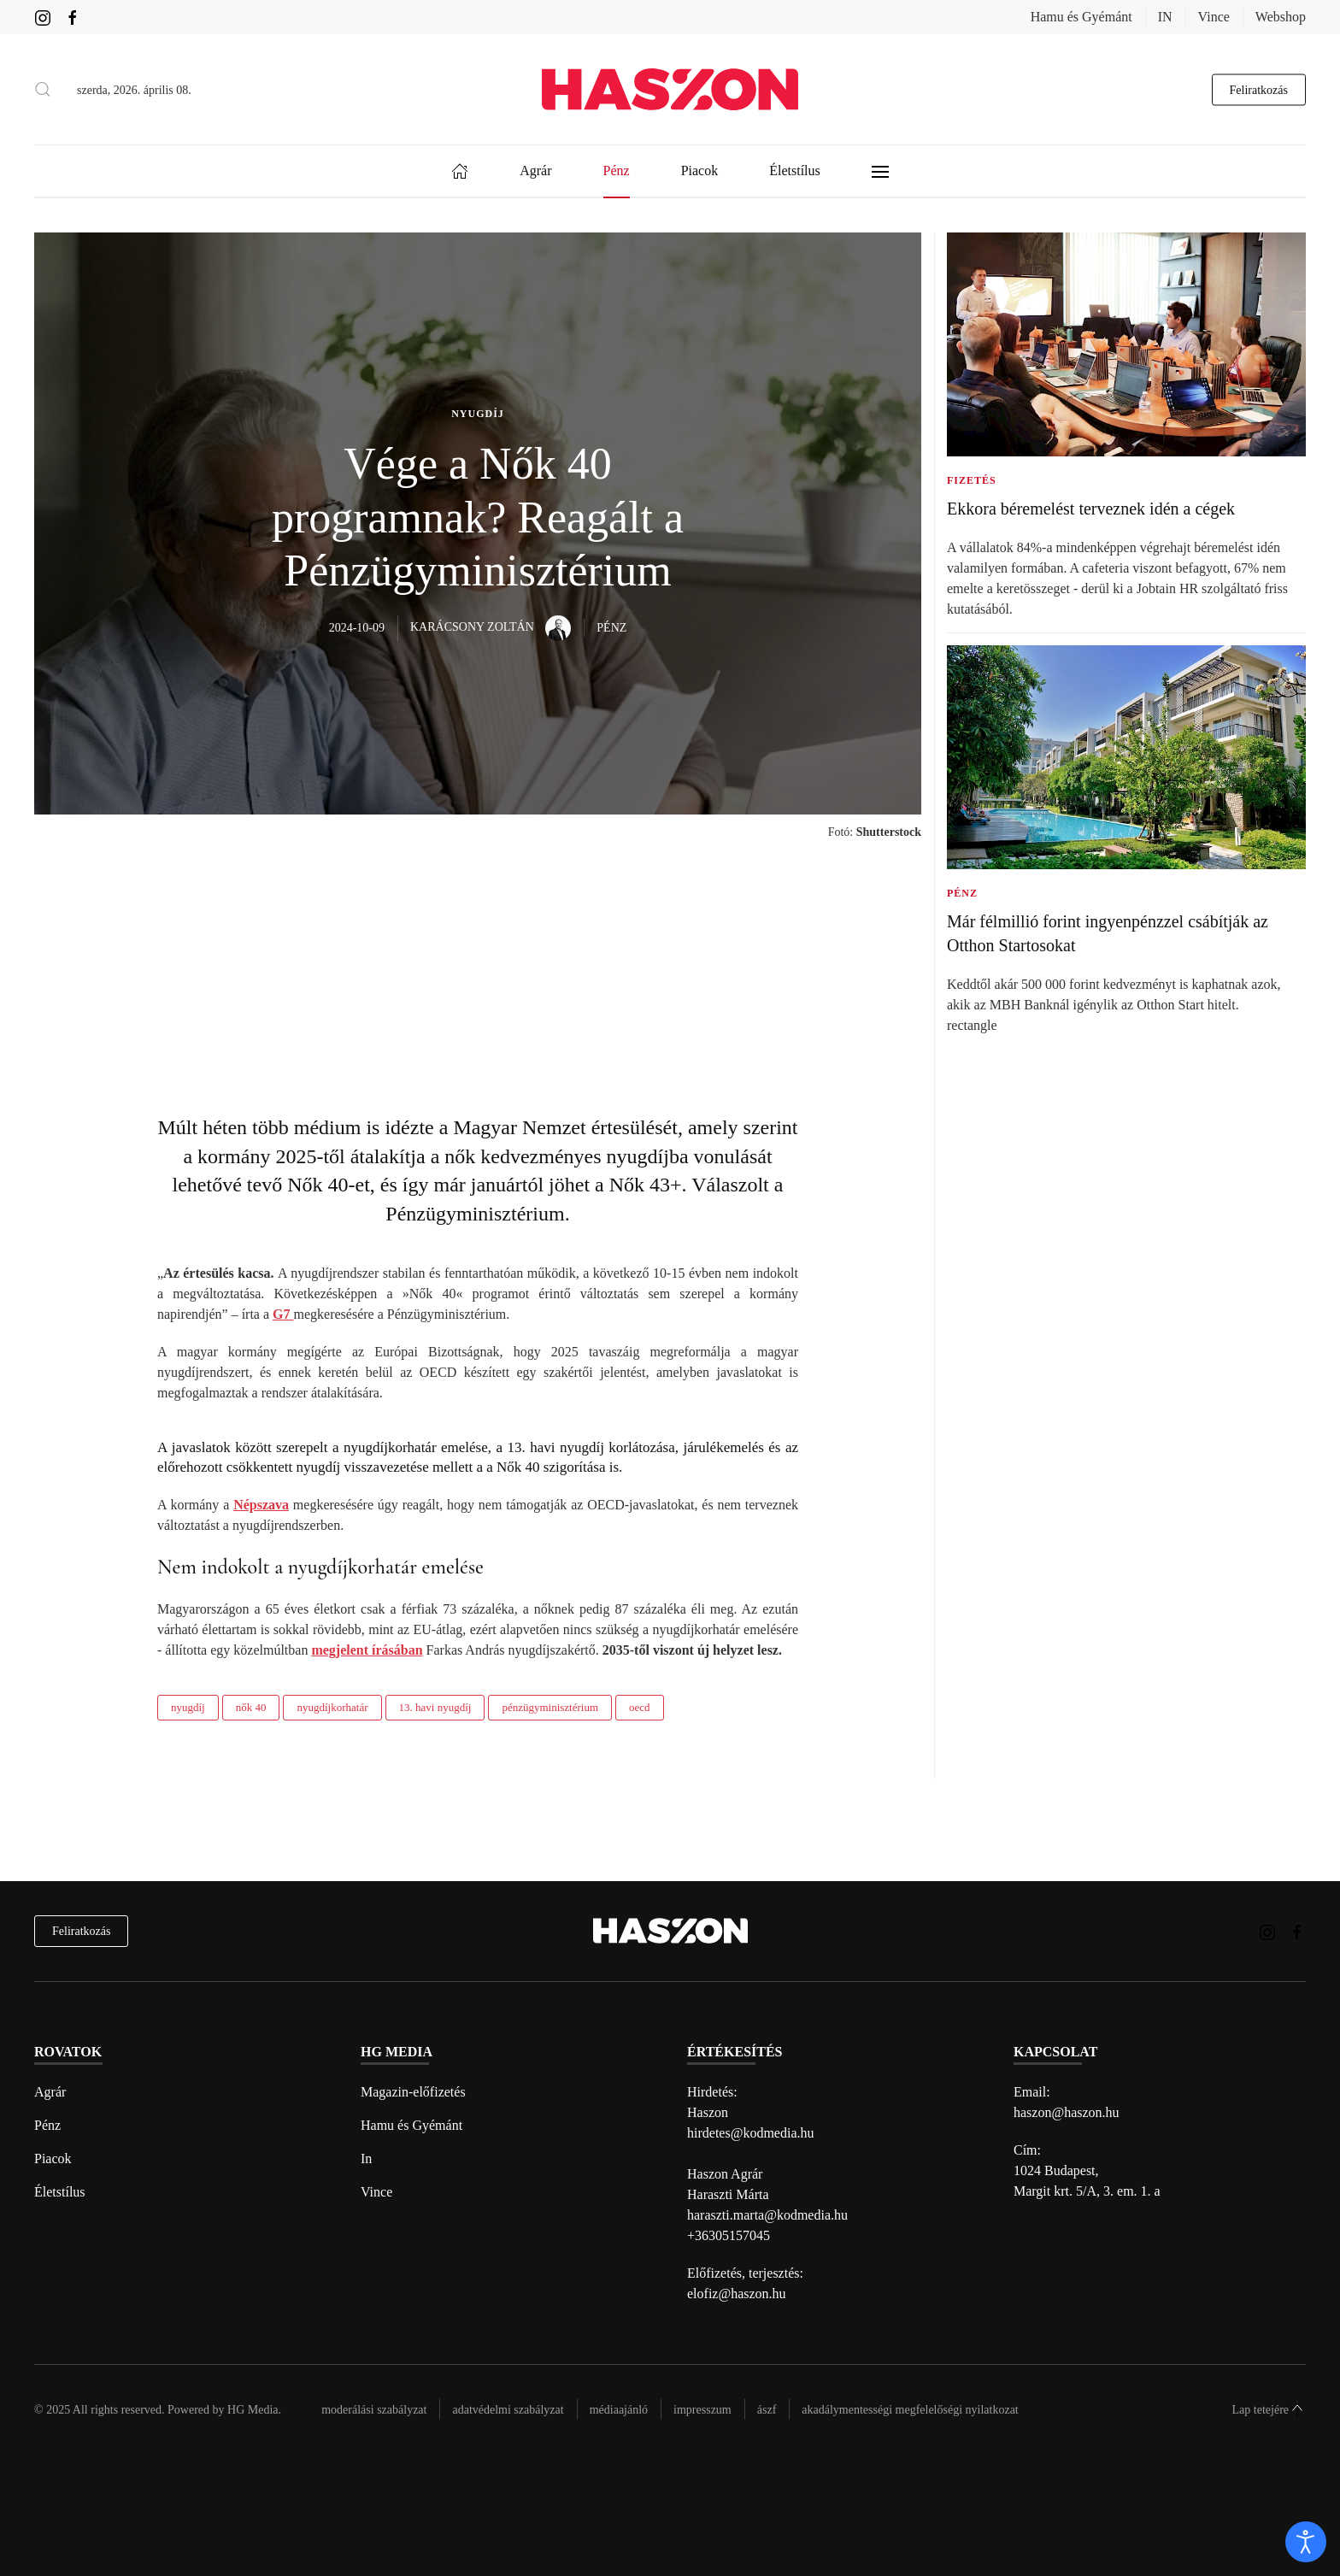 This screenshot has width=1340, height=2576. I want to click on [Haszon magazin Facebook link], so click(72, 16).